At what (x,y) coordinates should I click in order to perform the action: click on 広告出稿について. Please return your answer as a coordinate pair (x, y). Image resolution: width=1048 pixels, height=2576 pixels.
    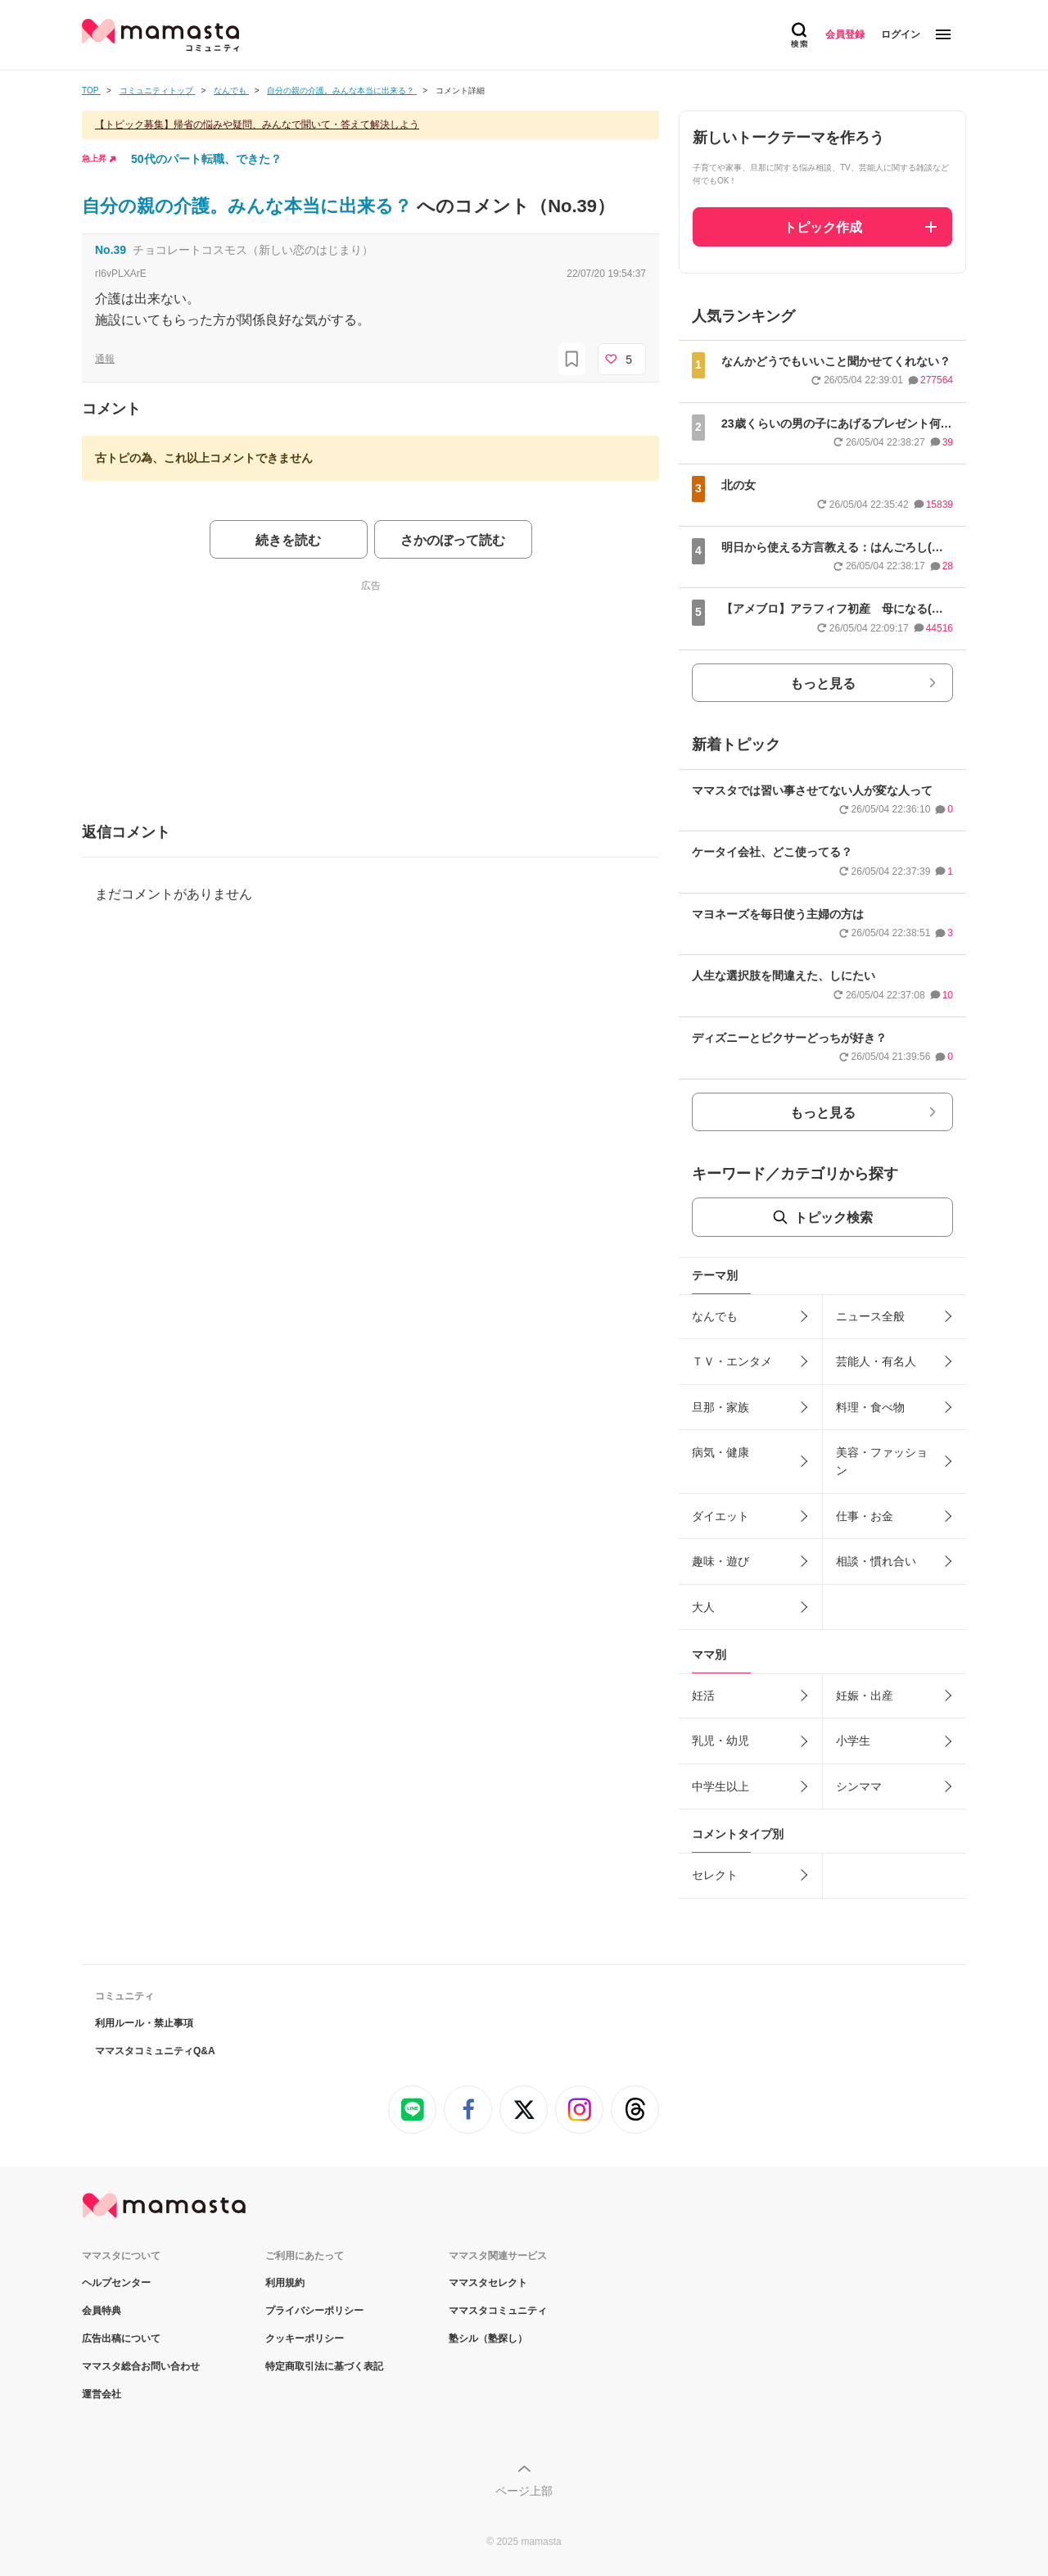
    Looking at the image, I should click on (121, 2338).